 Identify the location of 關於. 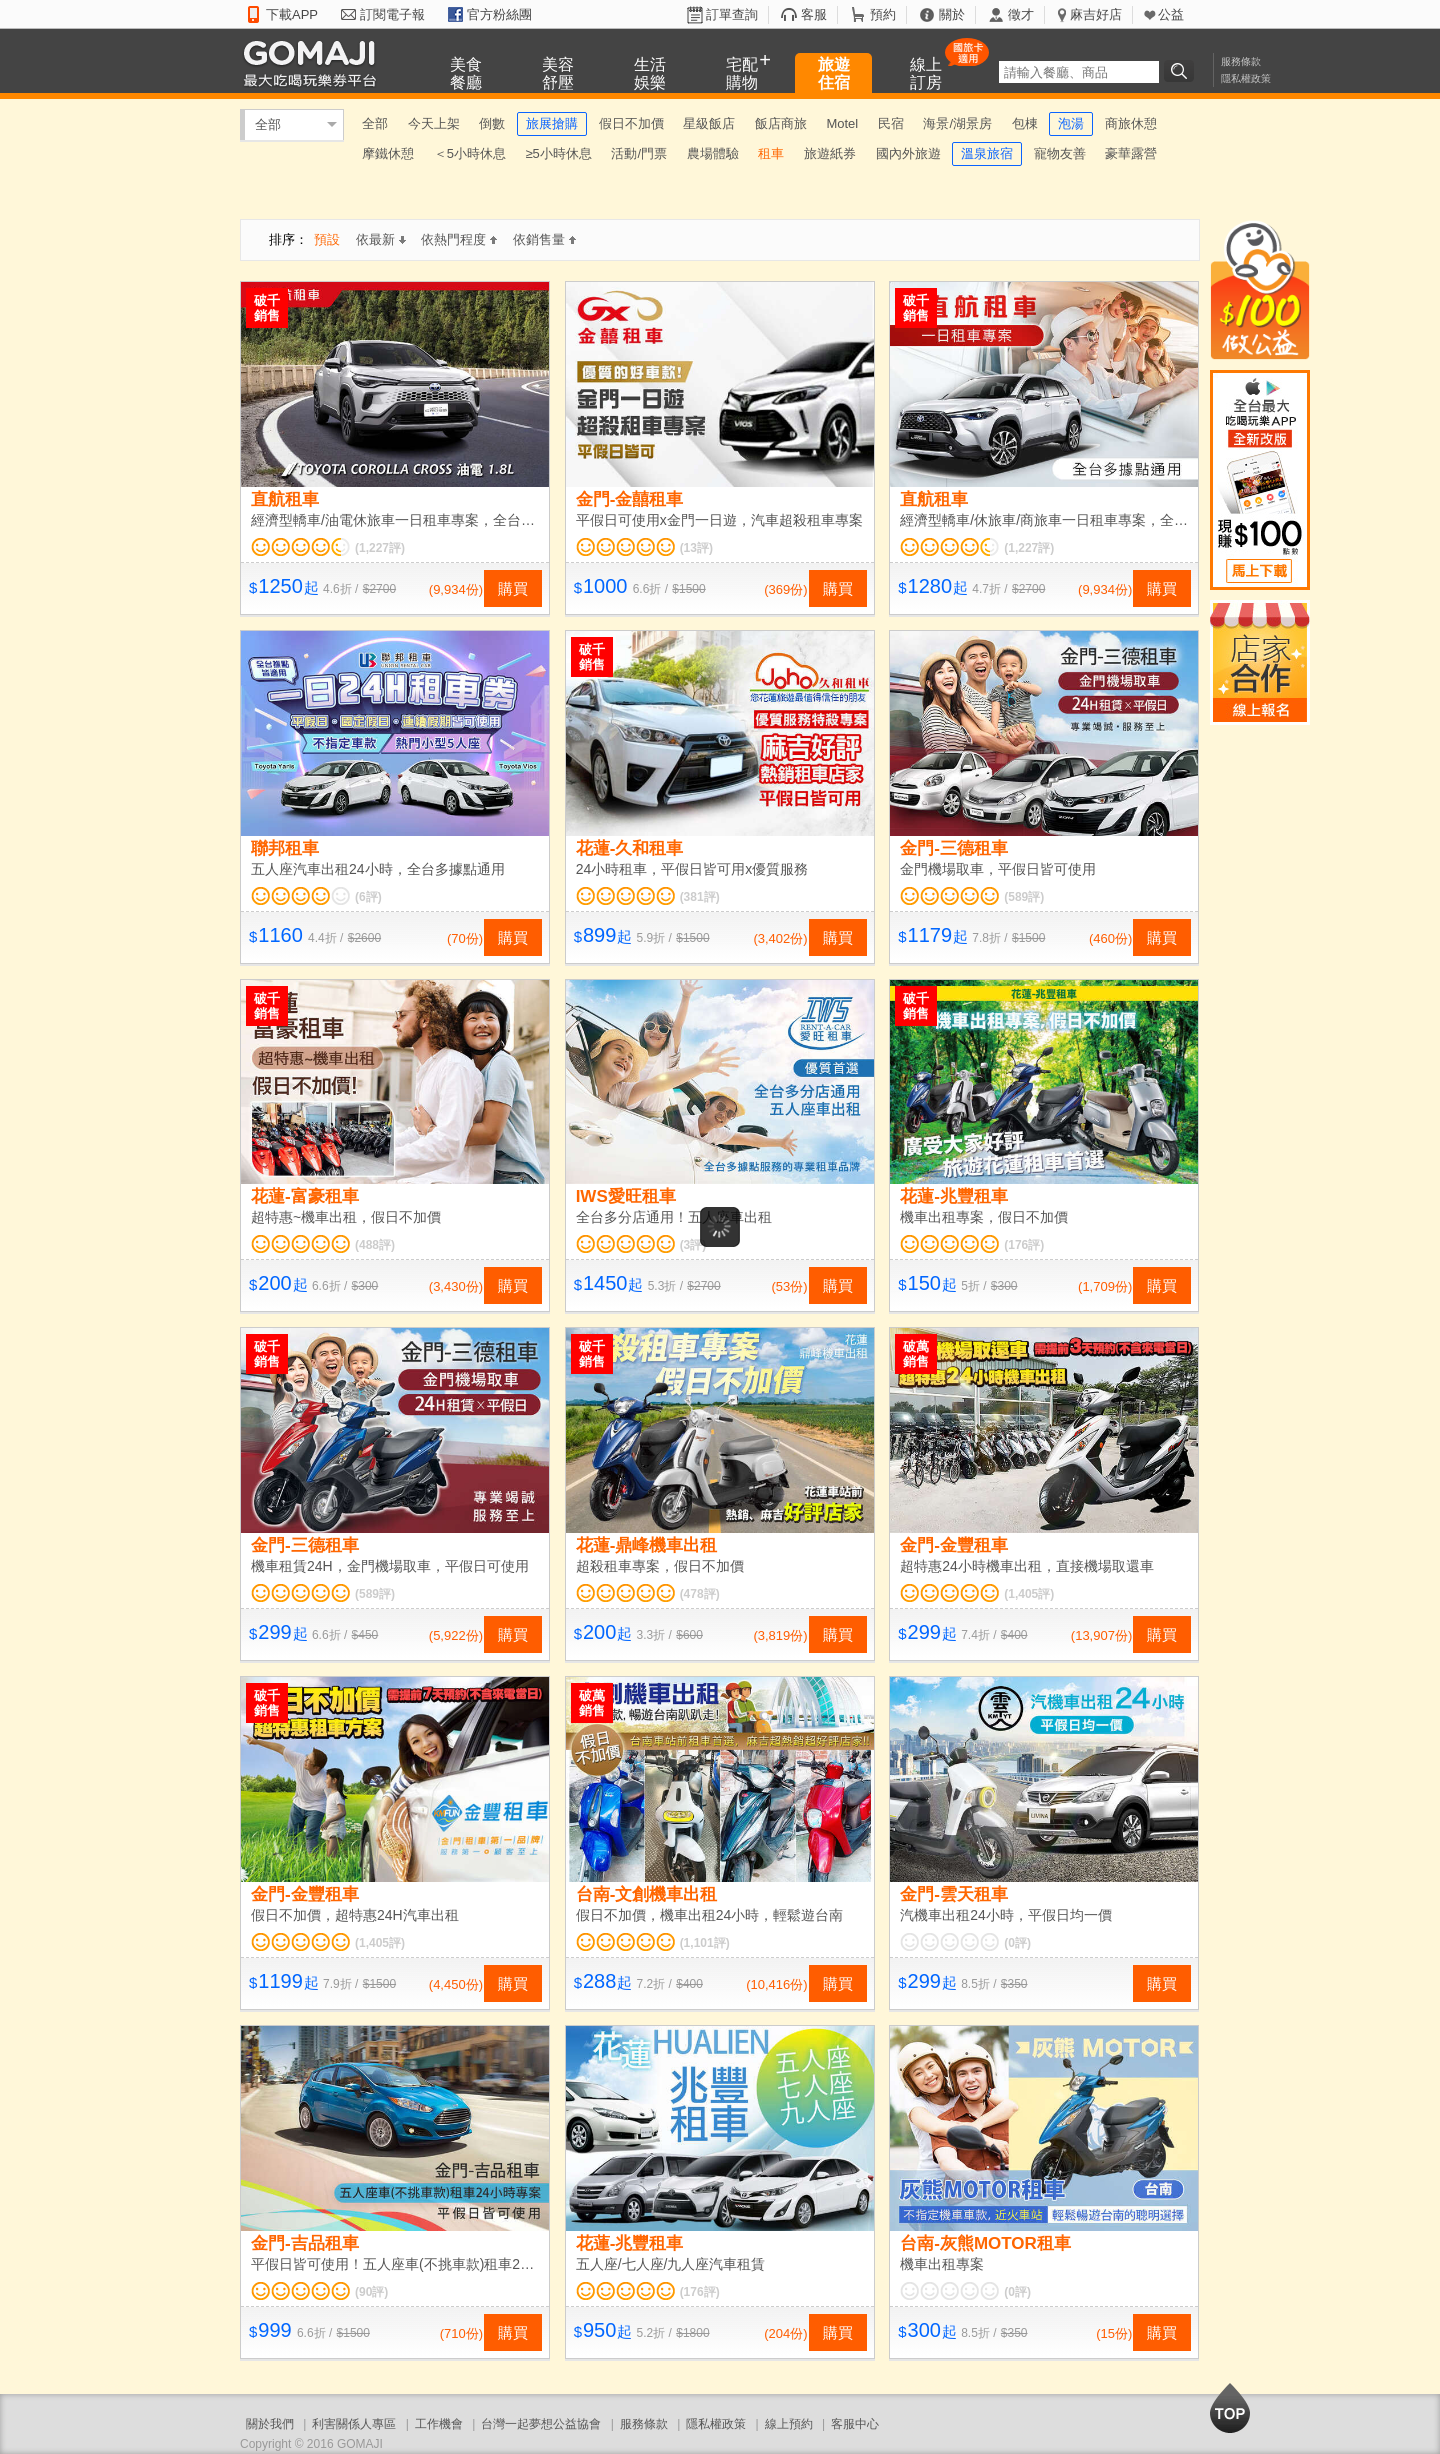
(952, 14).